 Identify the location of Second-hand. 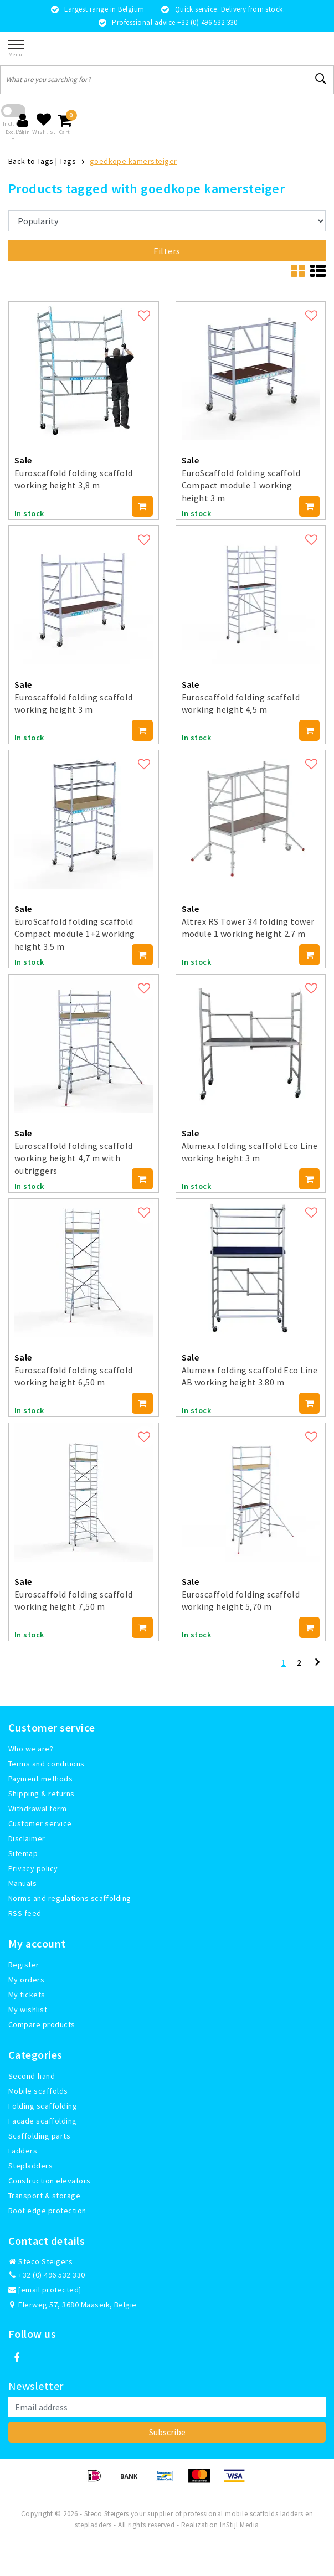
(31, 2076).